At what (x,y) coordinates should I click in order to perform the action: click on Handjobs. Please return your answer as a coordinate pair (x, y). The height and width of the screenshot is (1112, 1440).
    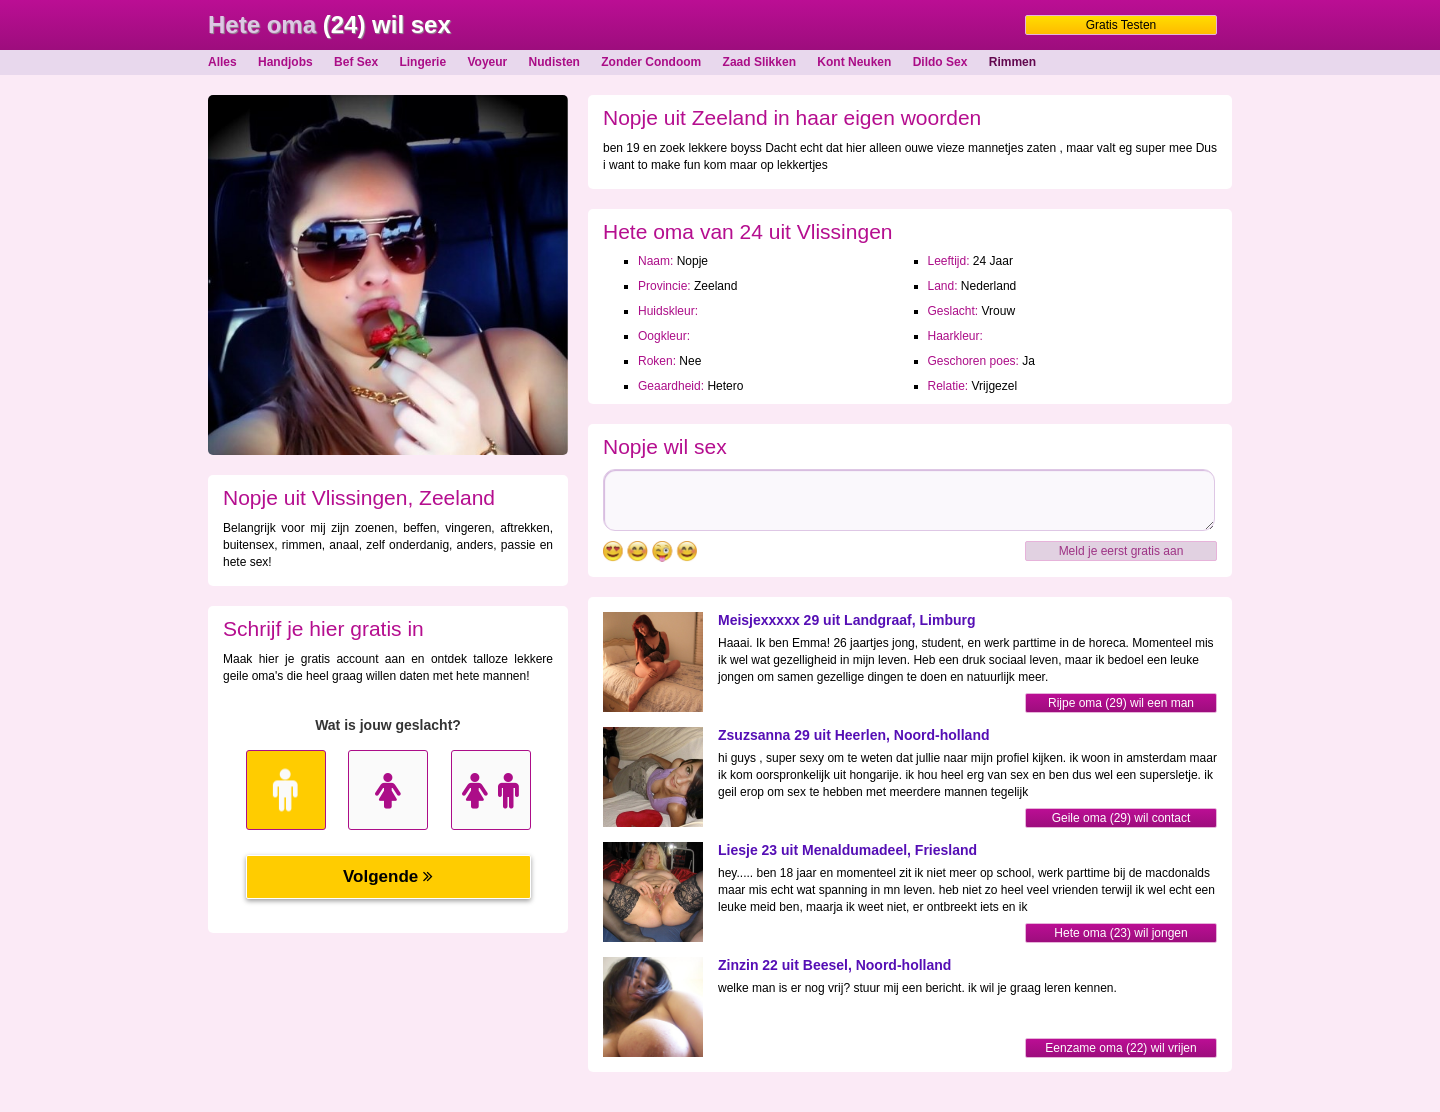
    Looking at the image, I should click on (285, 62).